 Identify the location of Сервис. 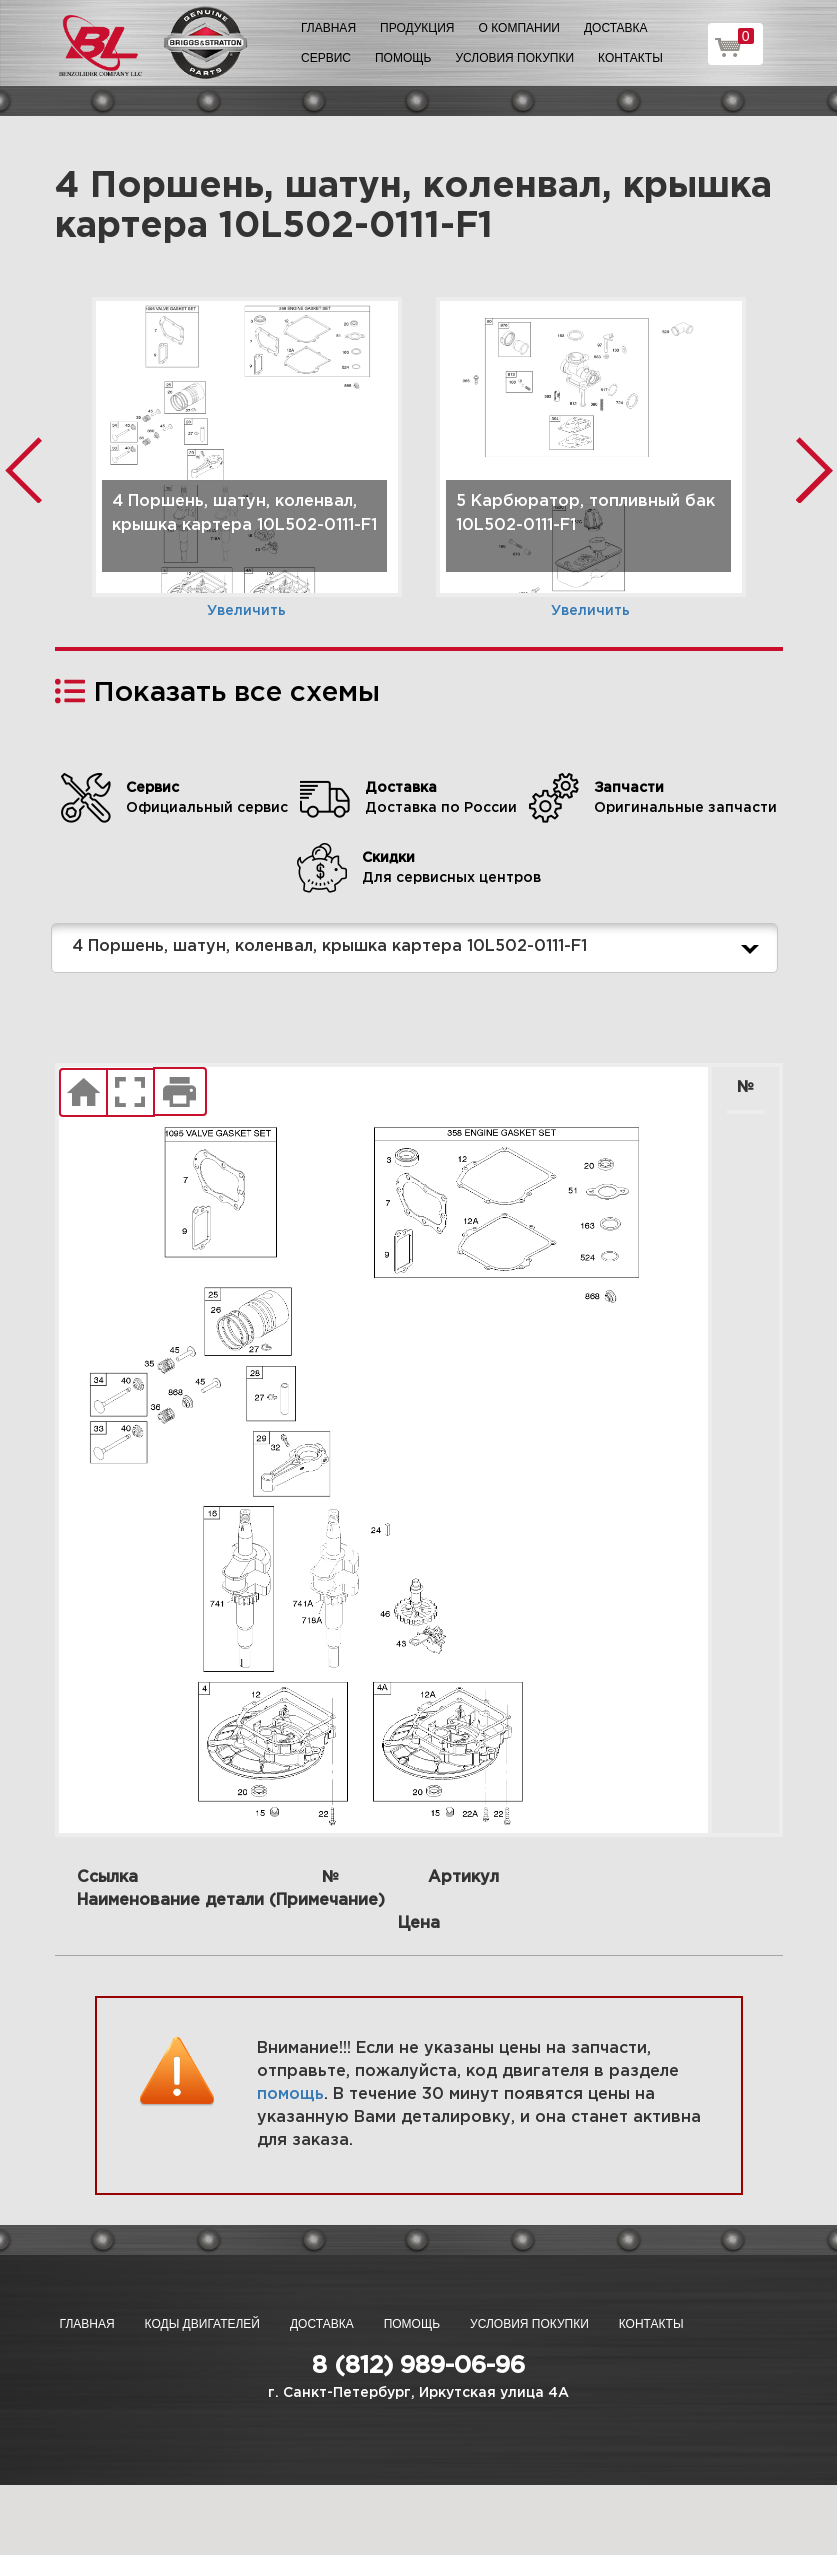
(326, 58).